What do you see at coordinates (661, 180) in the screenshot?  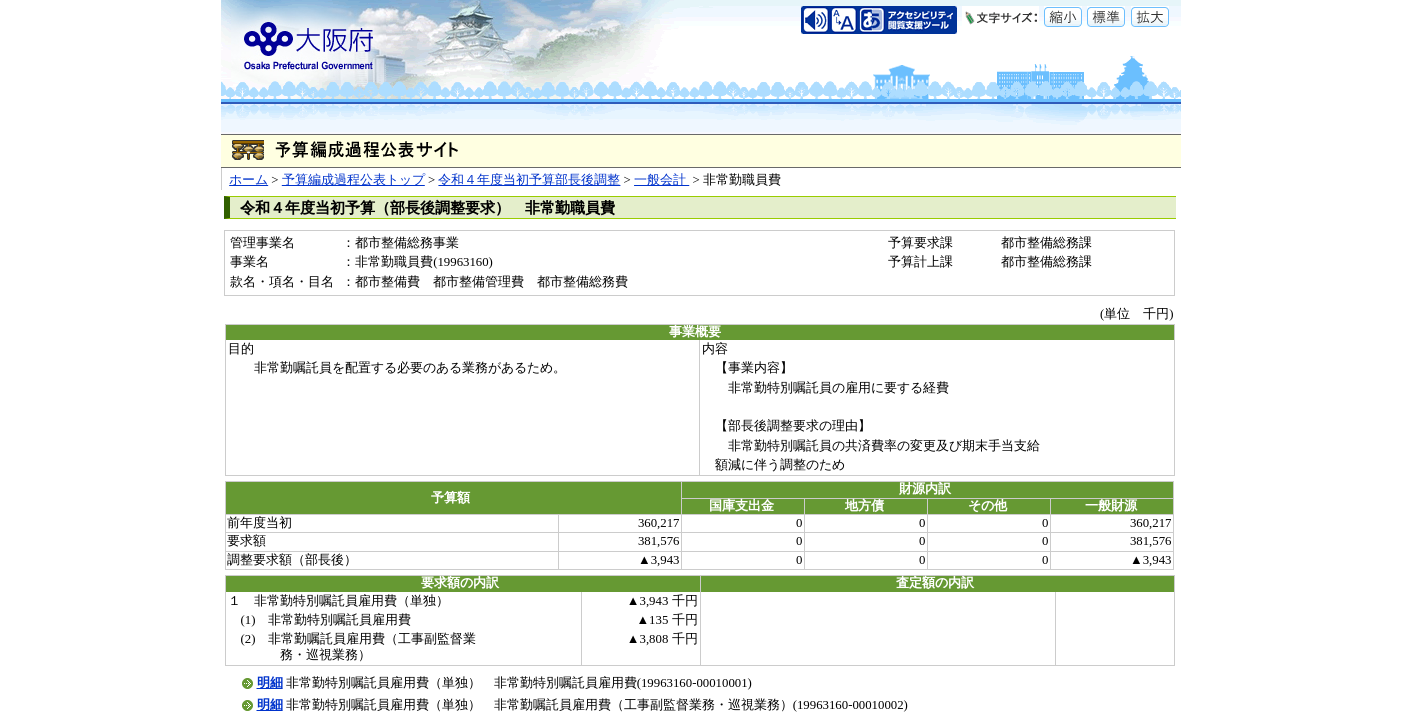 I see `一般会計` at bounding box center [661, 180].